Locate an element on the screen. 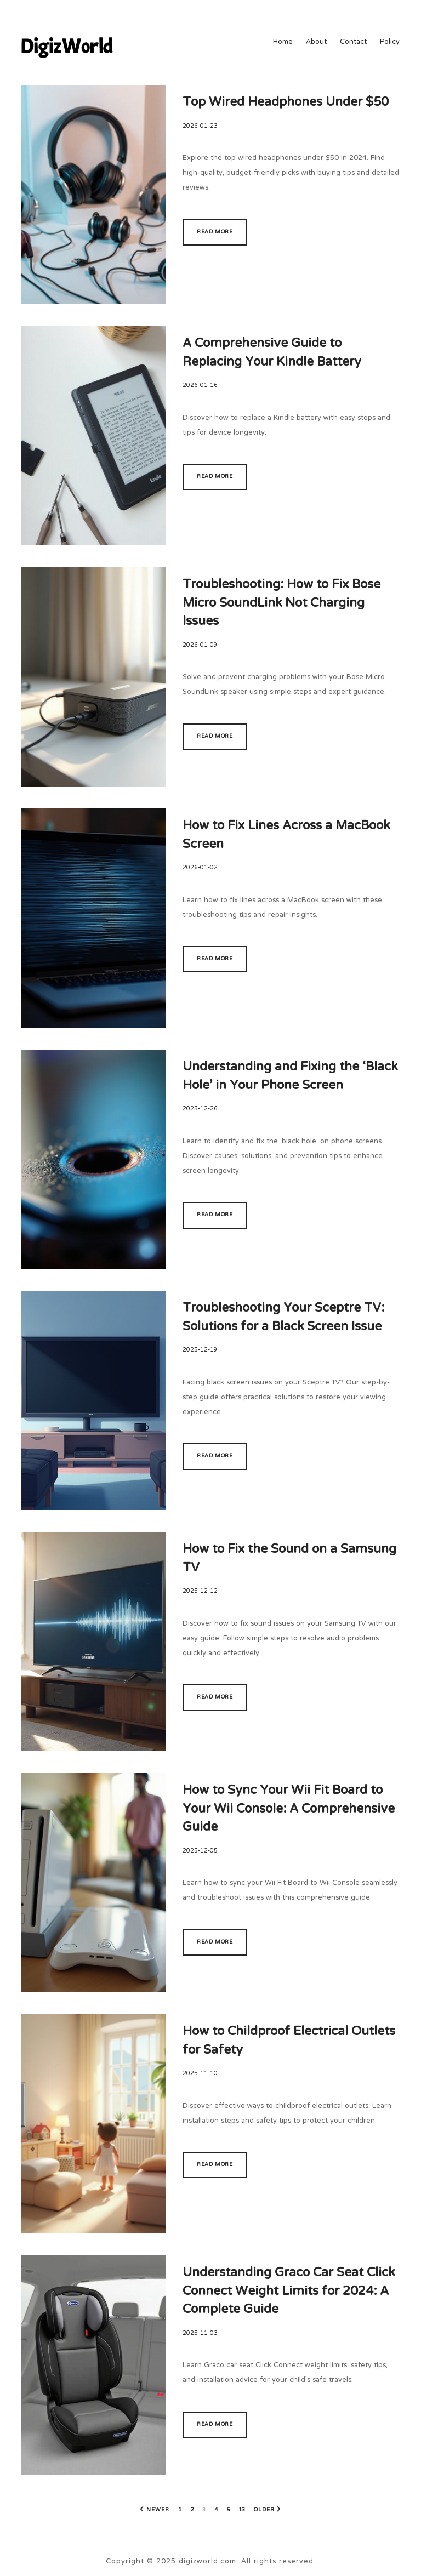 The height and width of the screenshot is (2576, 421). How to Sync Your Wii Fit Board to Your Wii Console: A Comprehensive Guide is located at coordinates (289, 1809).